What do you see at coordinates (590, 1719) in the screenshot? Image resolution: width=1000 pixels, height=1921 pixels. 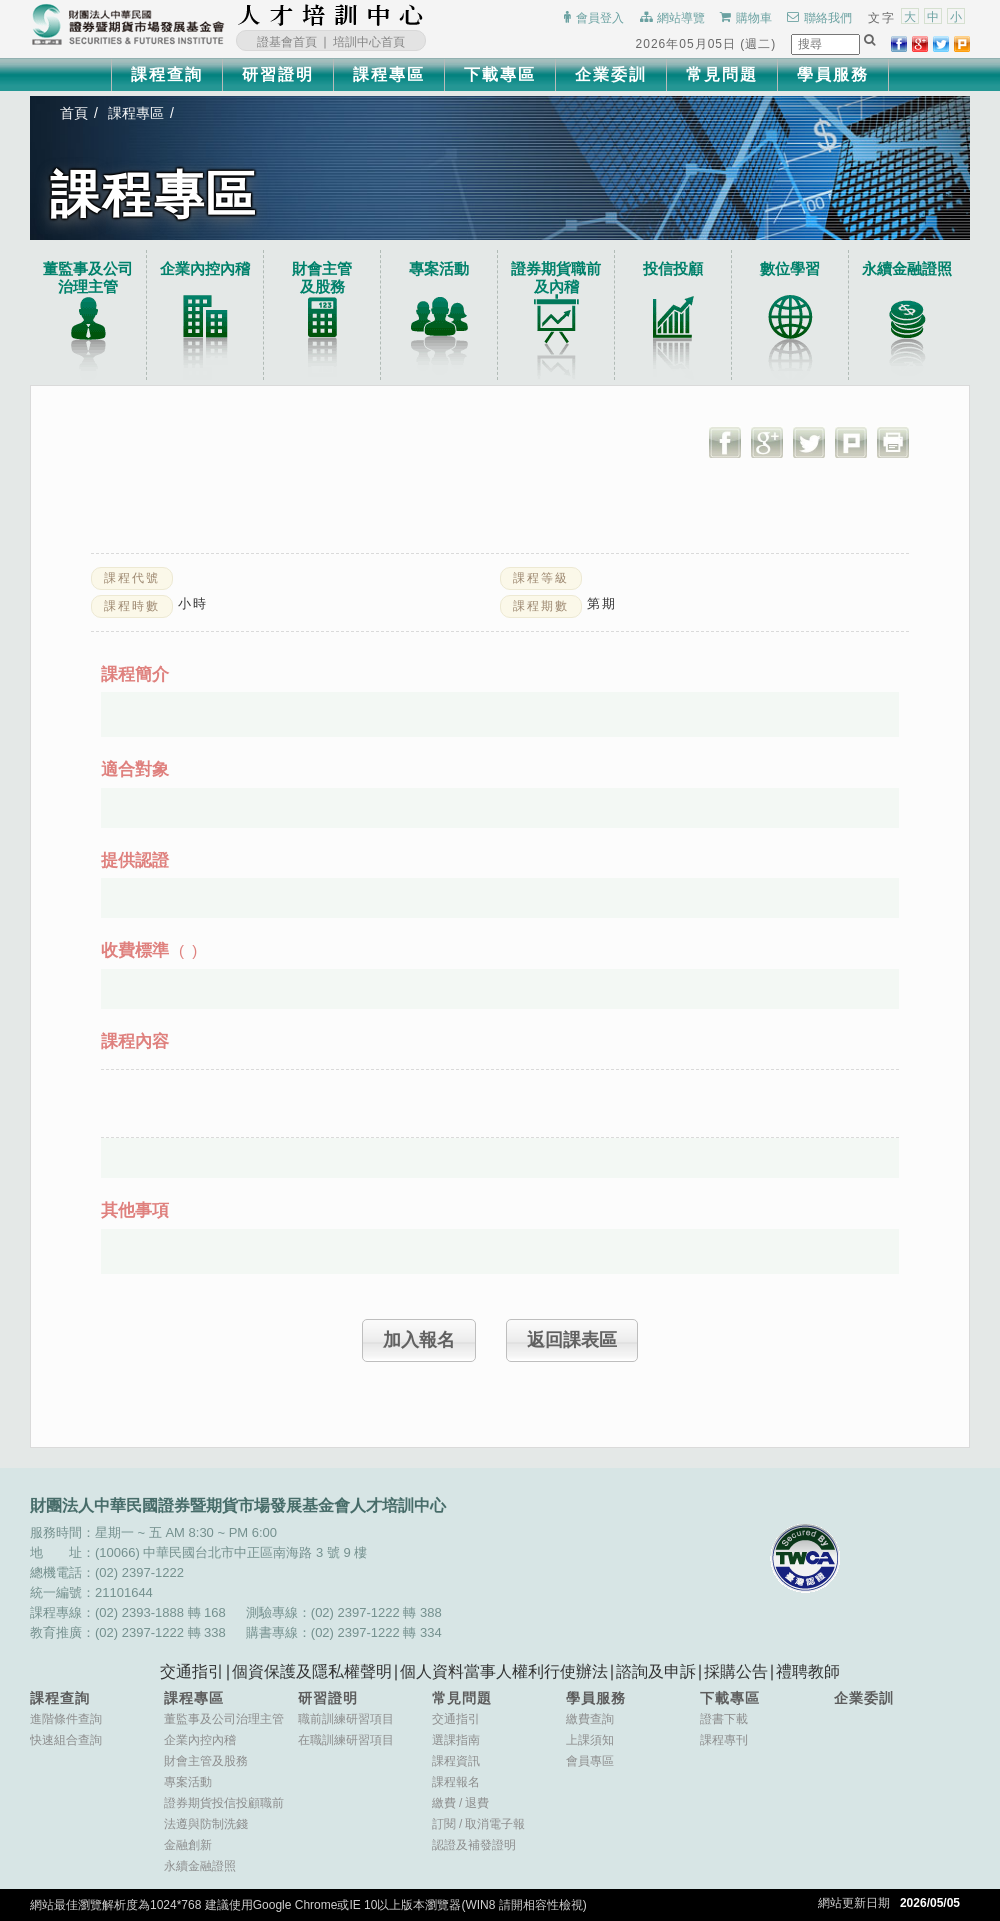 I see `繳費查詢` at bounding box center [590, 1719].